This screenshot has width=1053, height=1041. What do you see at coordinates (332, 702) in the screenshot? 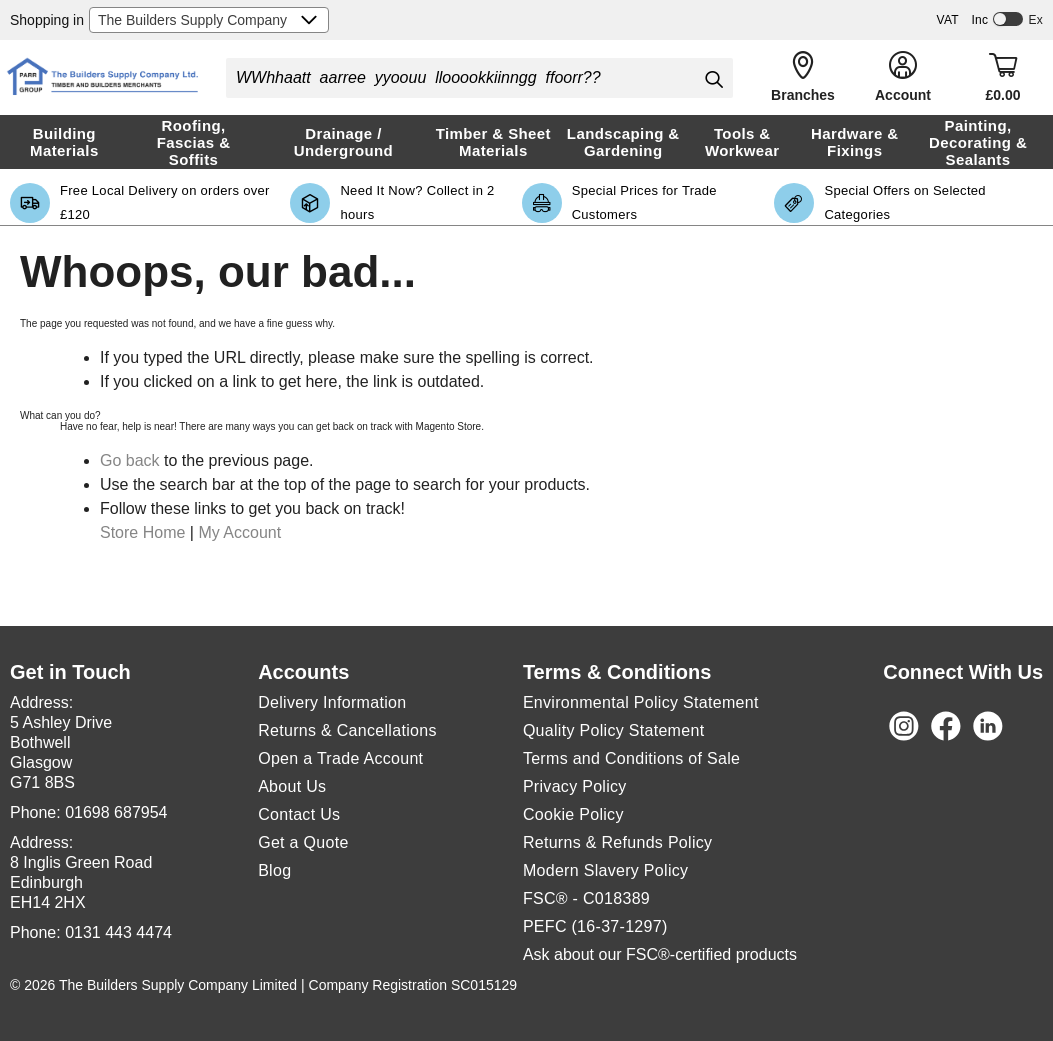
I see `Delivery Information` at bounding box center [332, 702].